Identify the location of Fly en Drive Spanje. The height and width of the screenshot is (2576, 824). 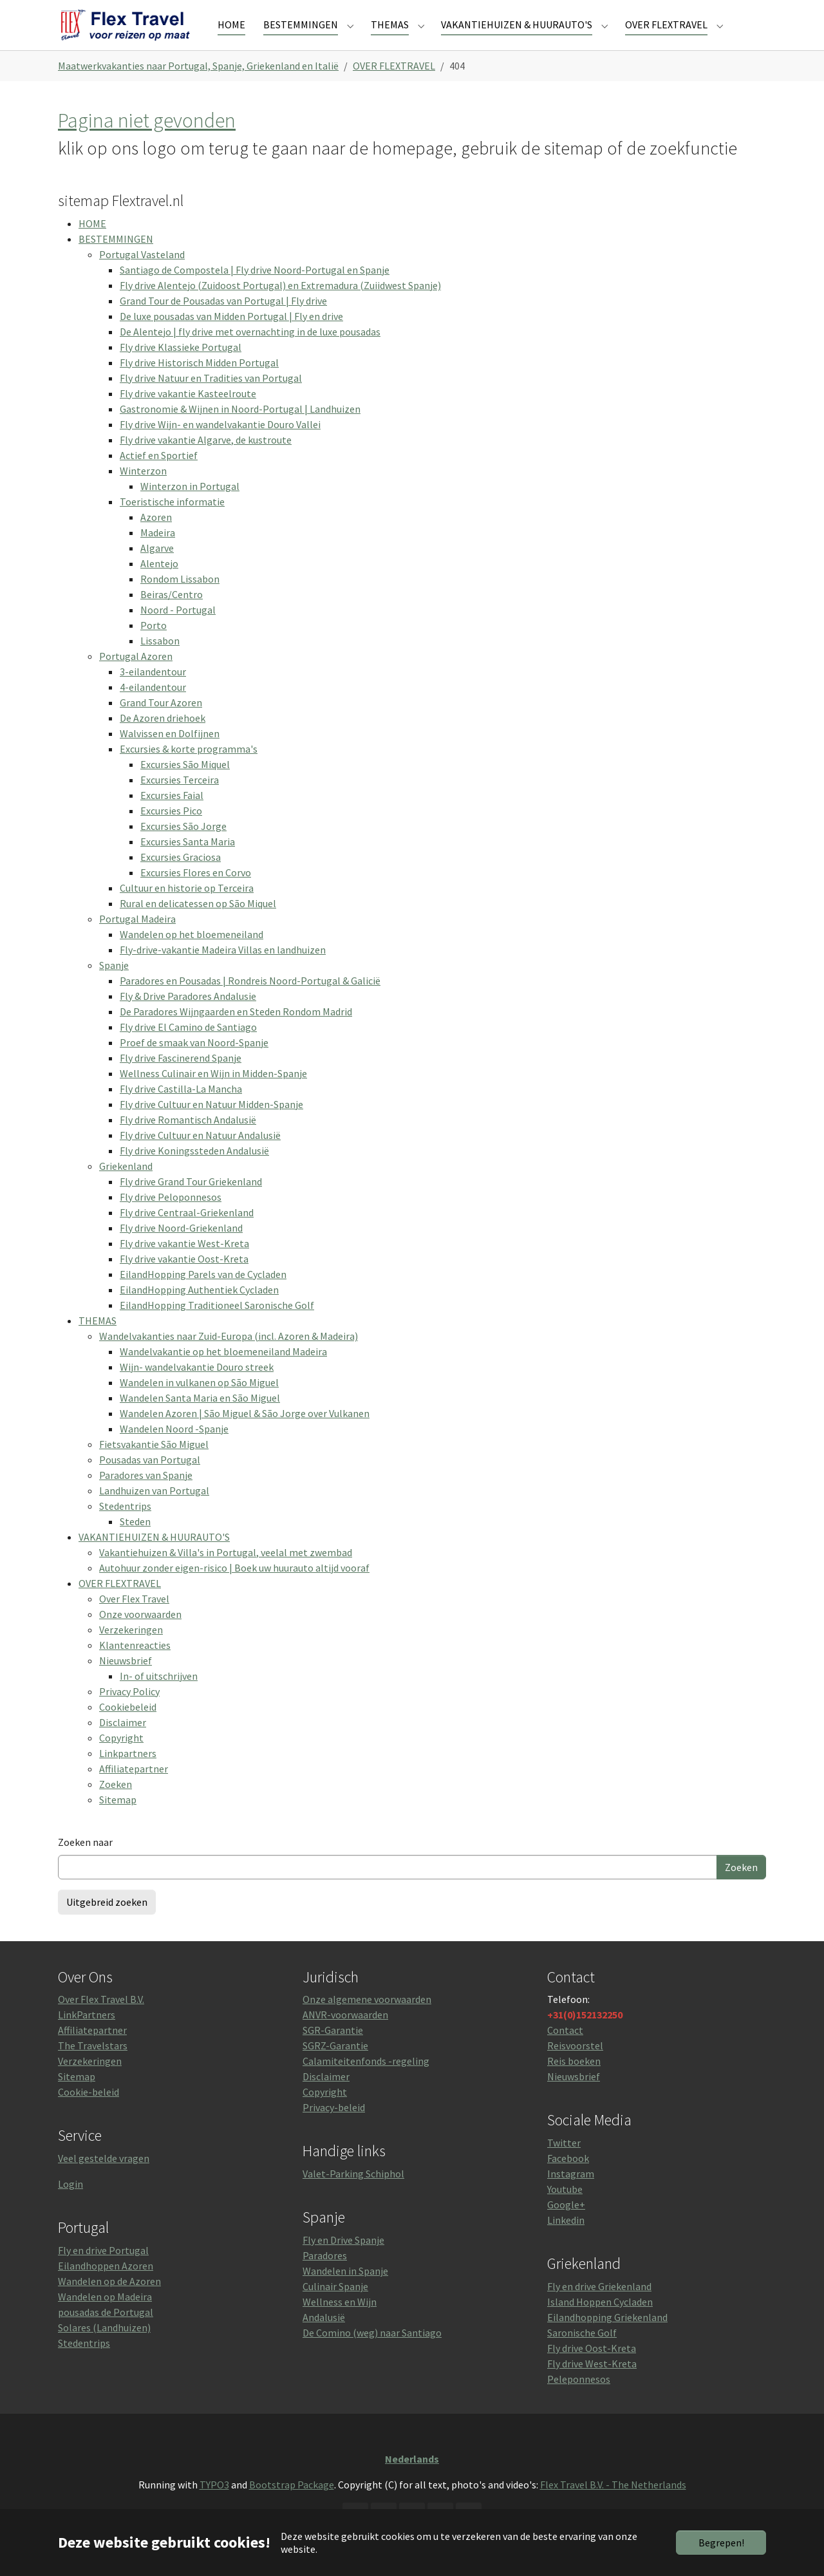
(343, 2260).